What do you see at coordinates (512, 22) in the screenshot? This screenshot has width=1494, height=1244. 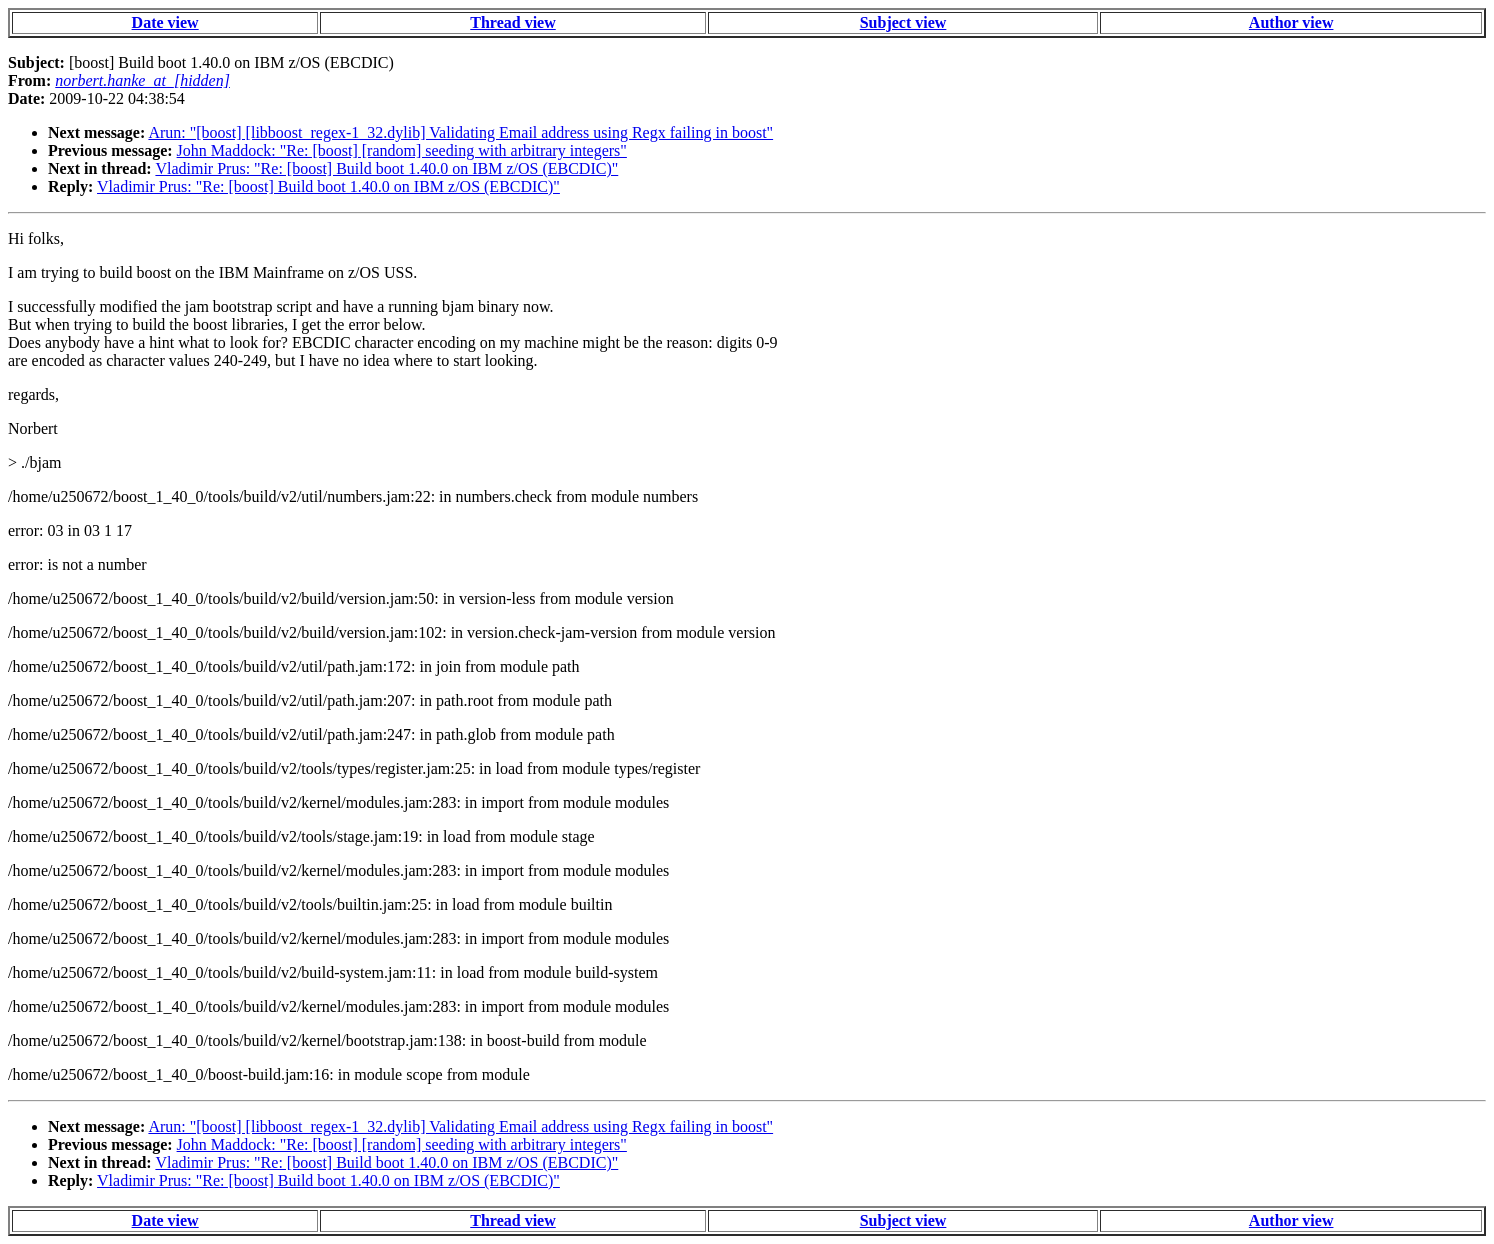 I see `Thread view` at bounding box center [512, 22].